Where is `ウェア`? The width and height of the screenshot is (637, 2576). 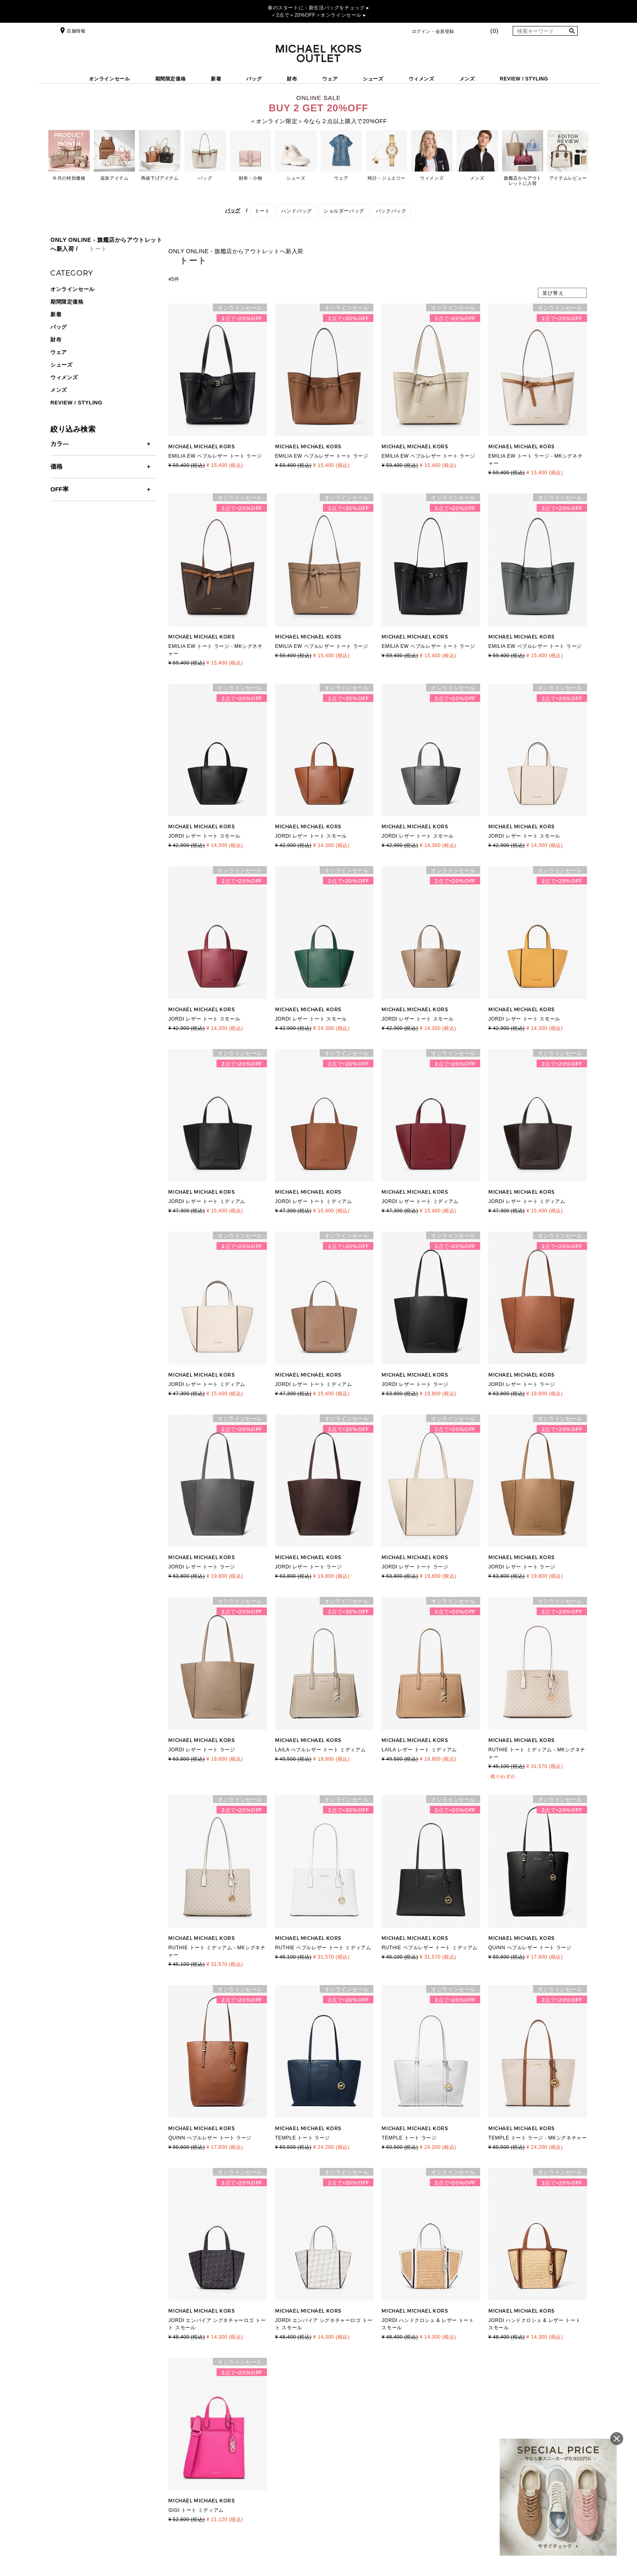
ウェア is located at coordinates (330, 79).